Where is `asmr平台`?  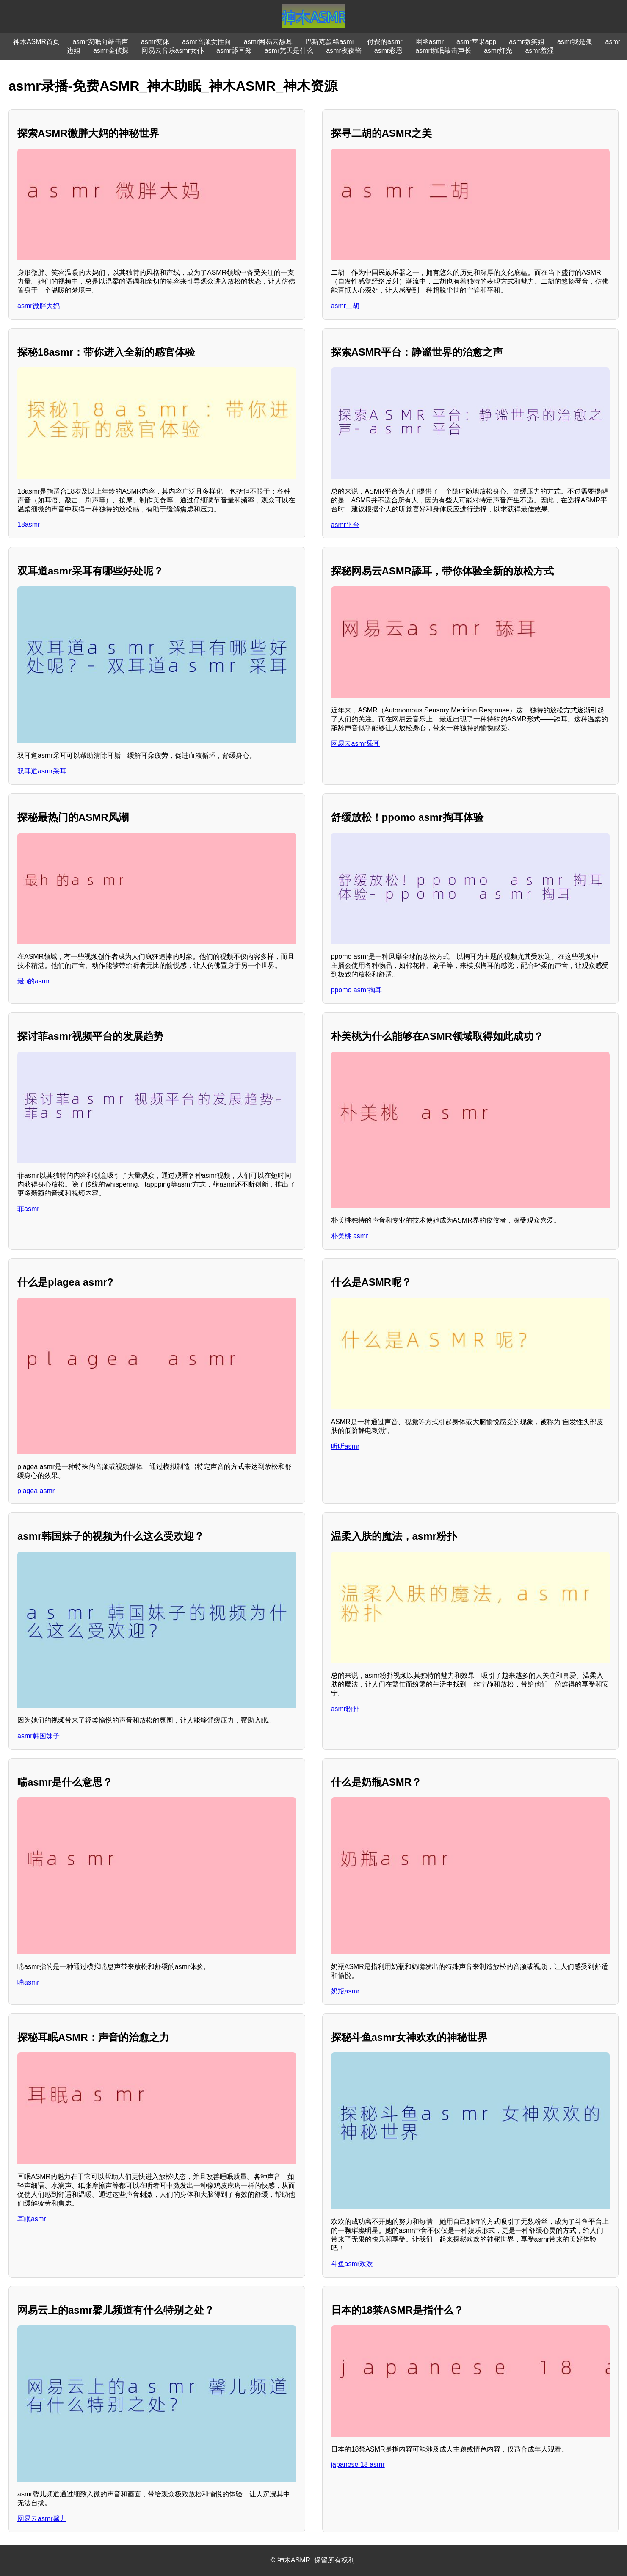
asmr平台 is located at coordinates (345, 524).